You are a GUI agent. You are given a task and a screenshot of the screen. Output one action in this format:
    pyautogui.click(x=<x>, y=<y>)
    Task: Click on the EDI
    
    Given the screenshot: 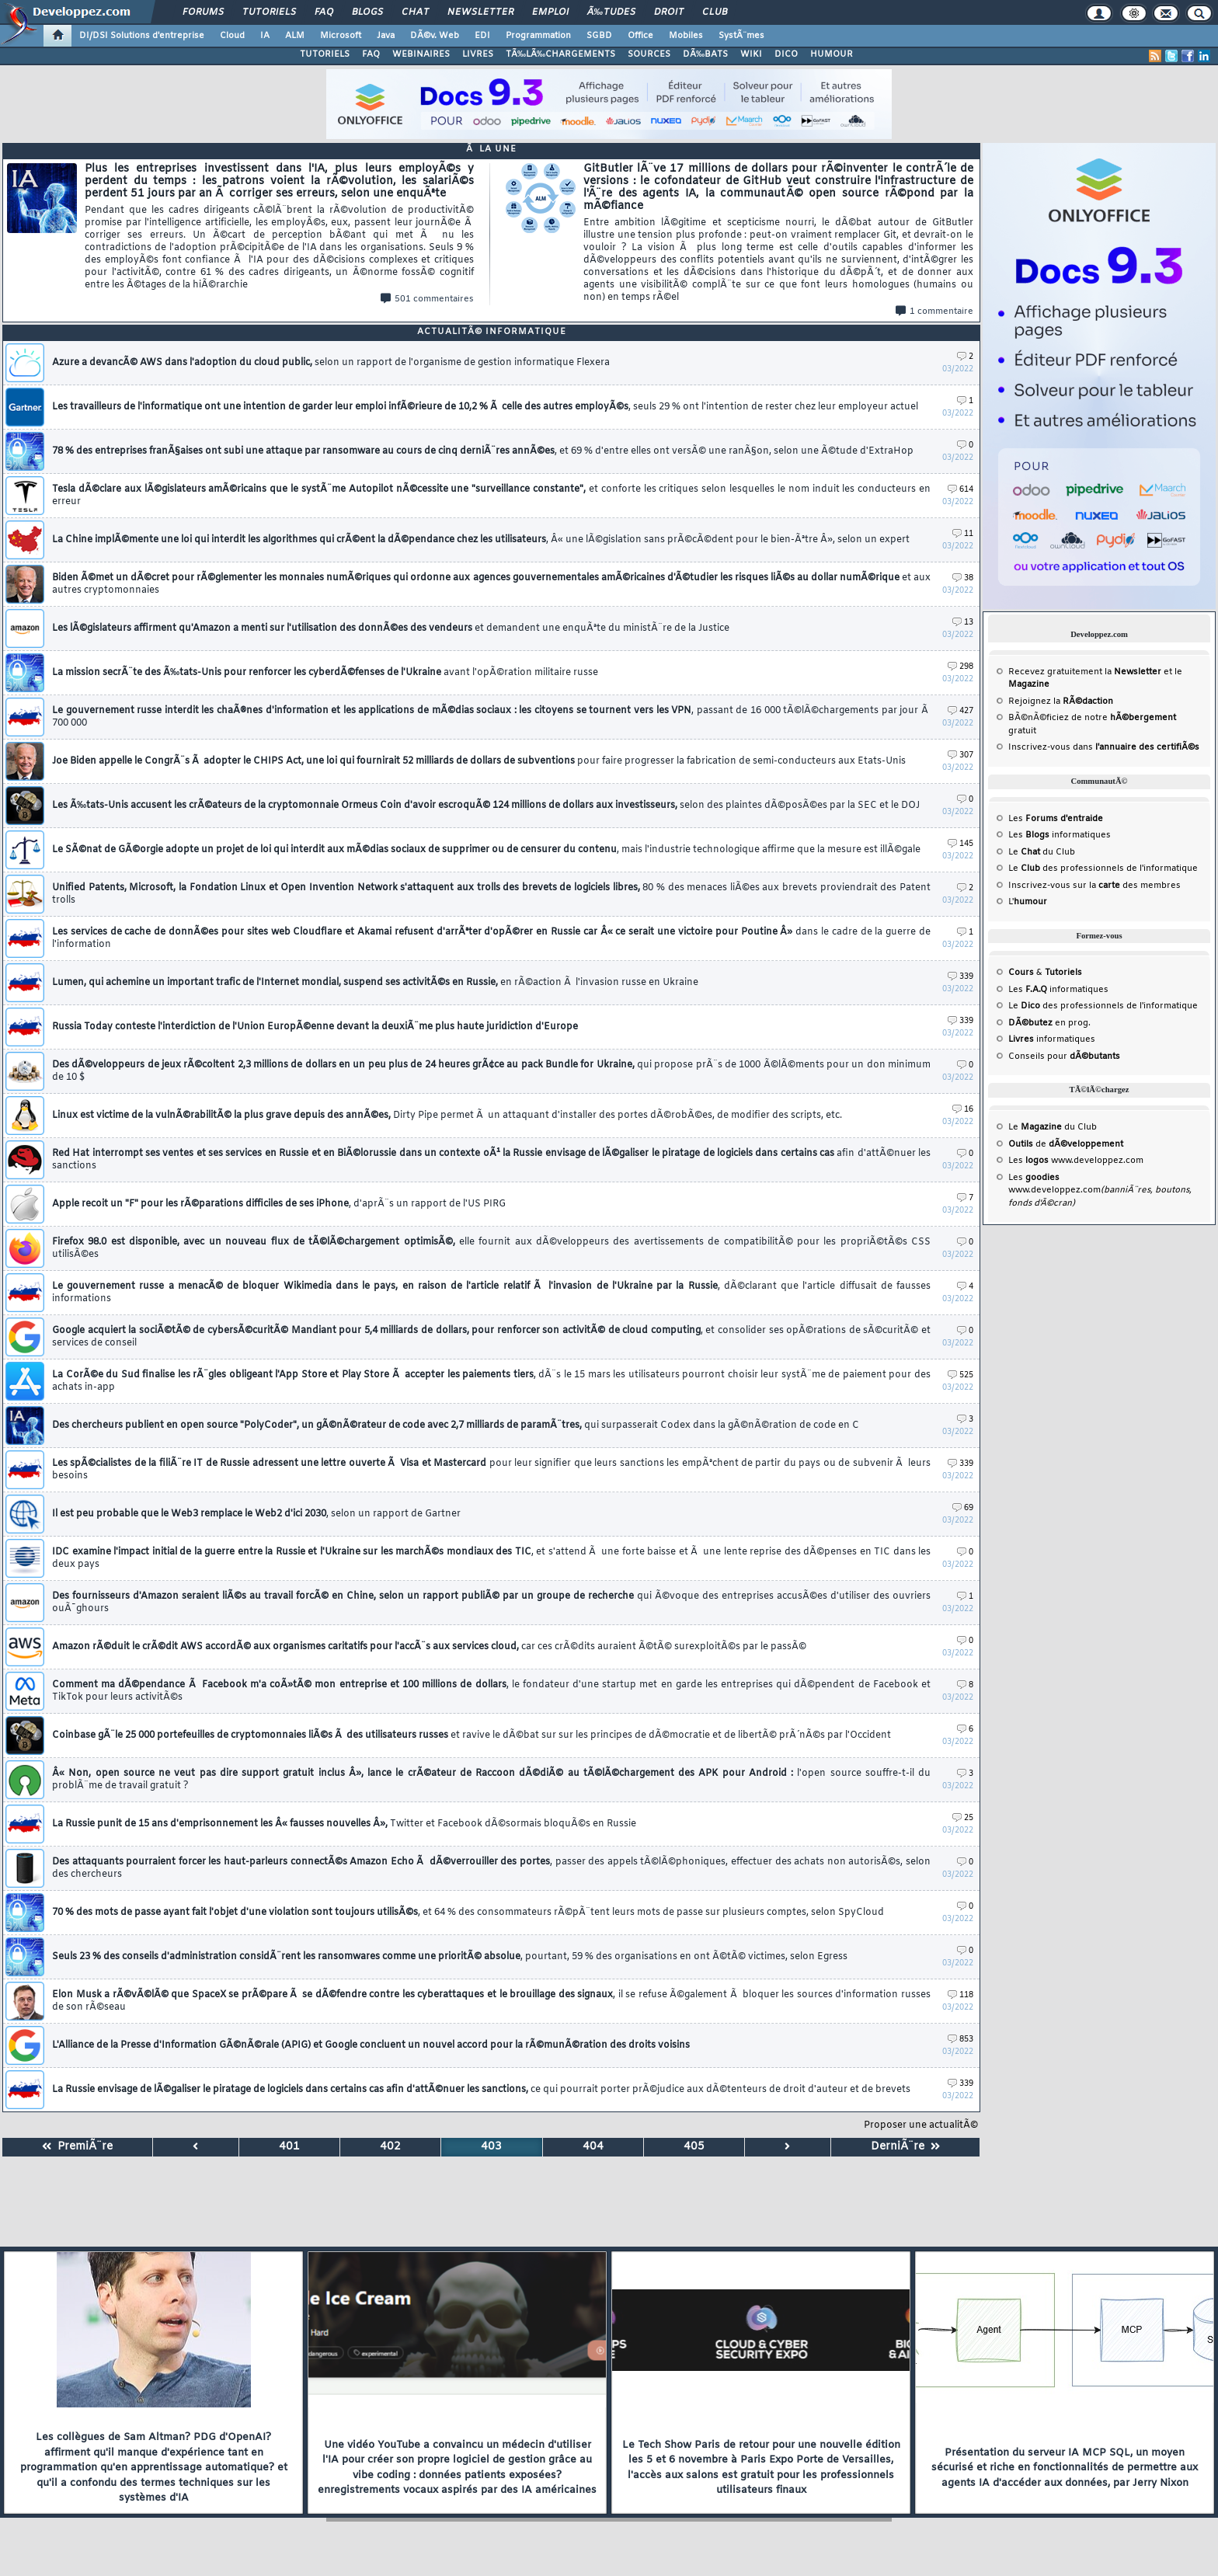 What is the action you would take?
    pyautogui.click(x=482, y=35)
    